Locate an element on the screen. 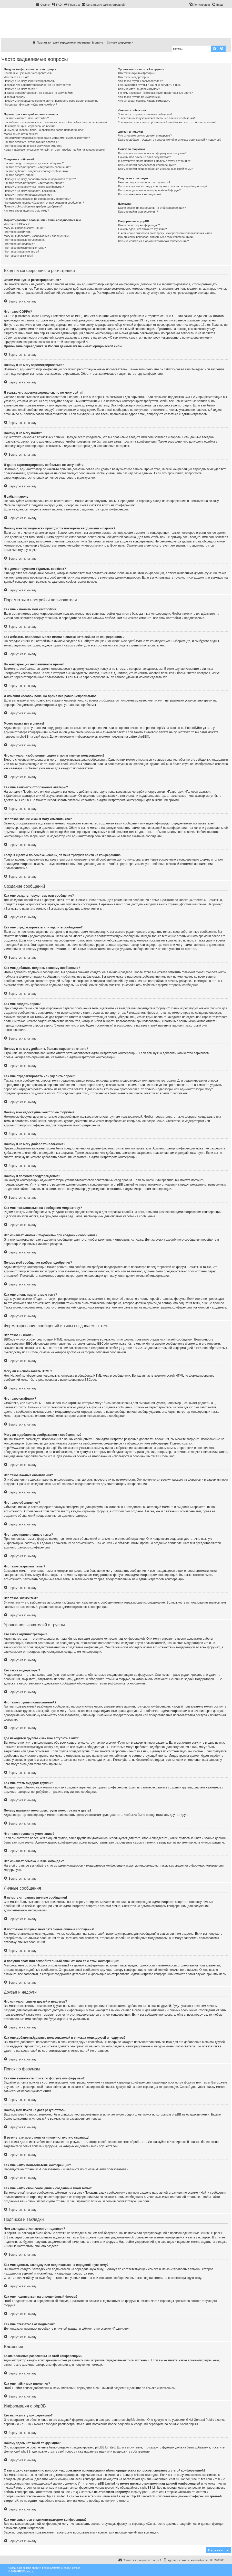 This screenshot has height=2576, width=232. Я забыл пароль! is located at coordinates (15, 96).